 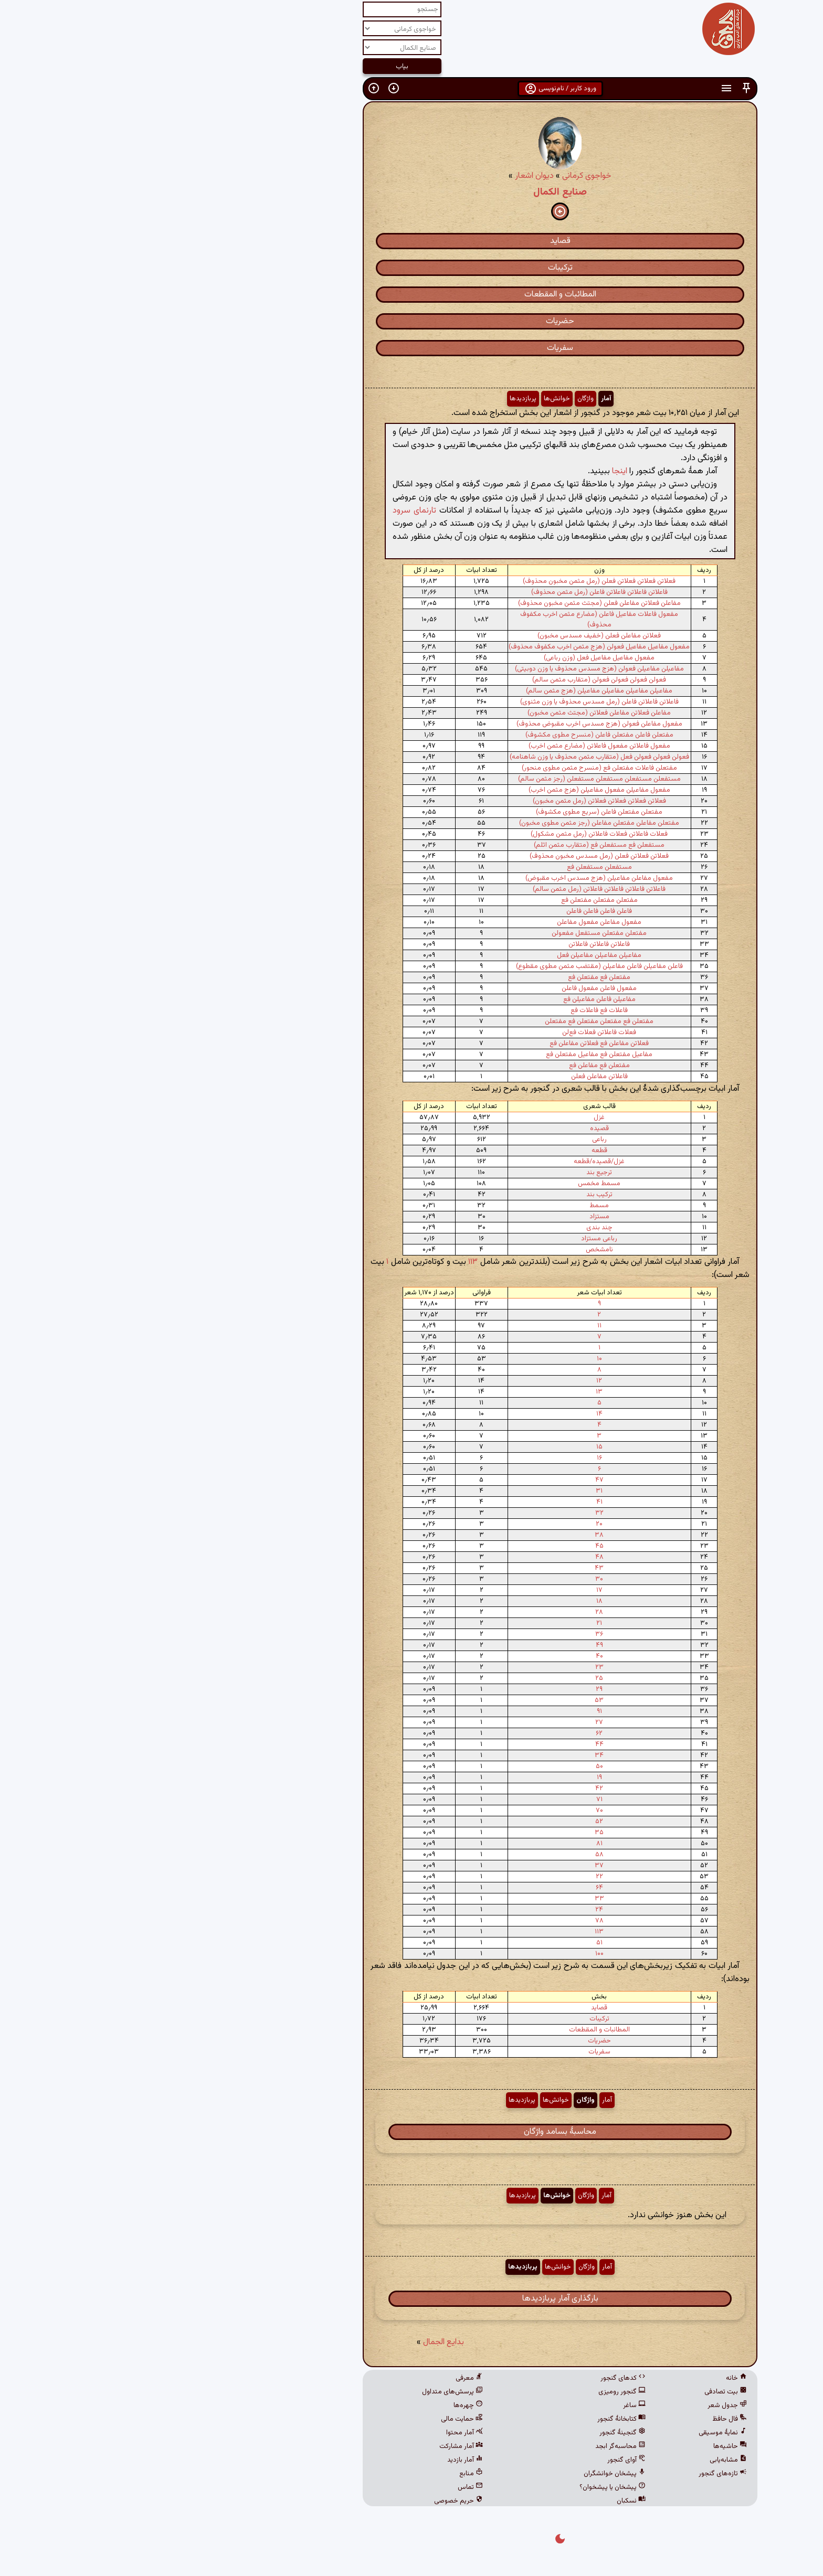 What do you see at coordinates (451, 1557) in the screenshot?
I see `۴۸` at bounding box center [451, 1557].